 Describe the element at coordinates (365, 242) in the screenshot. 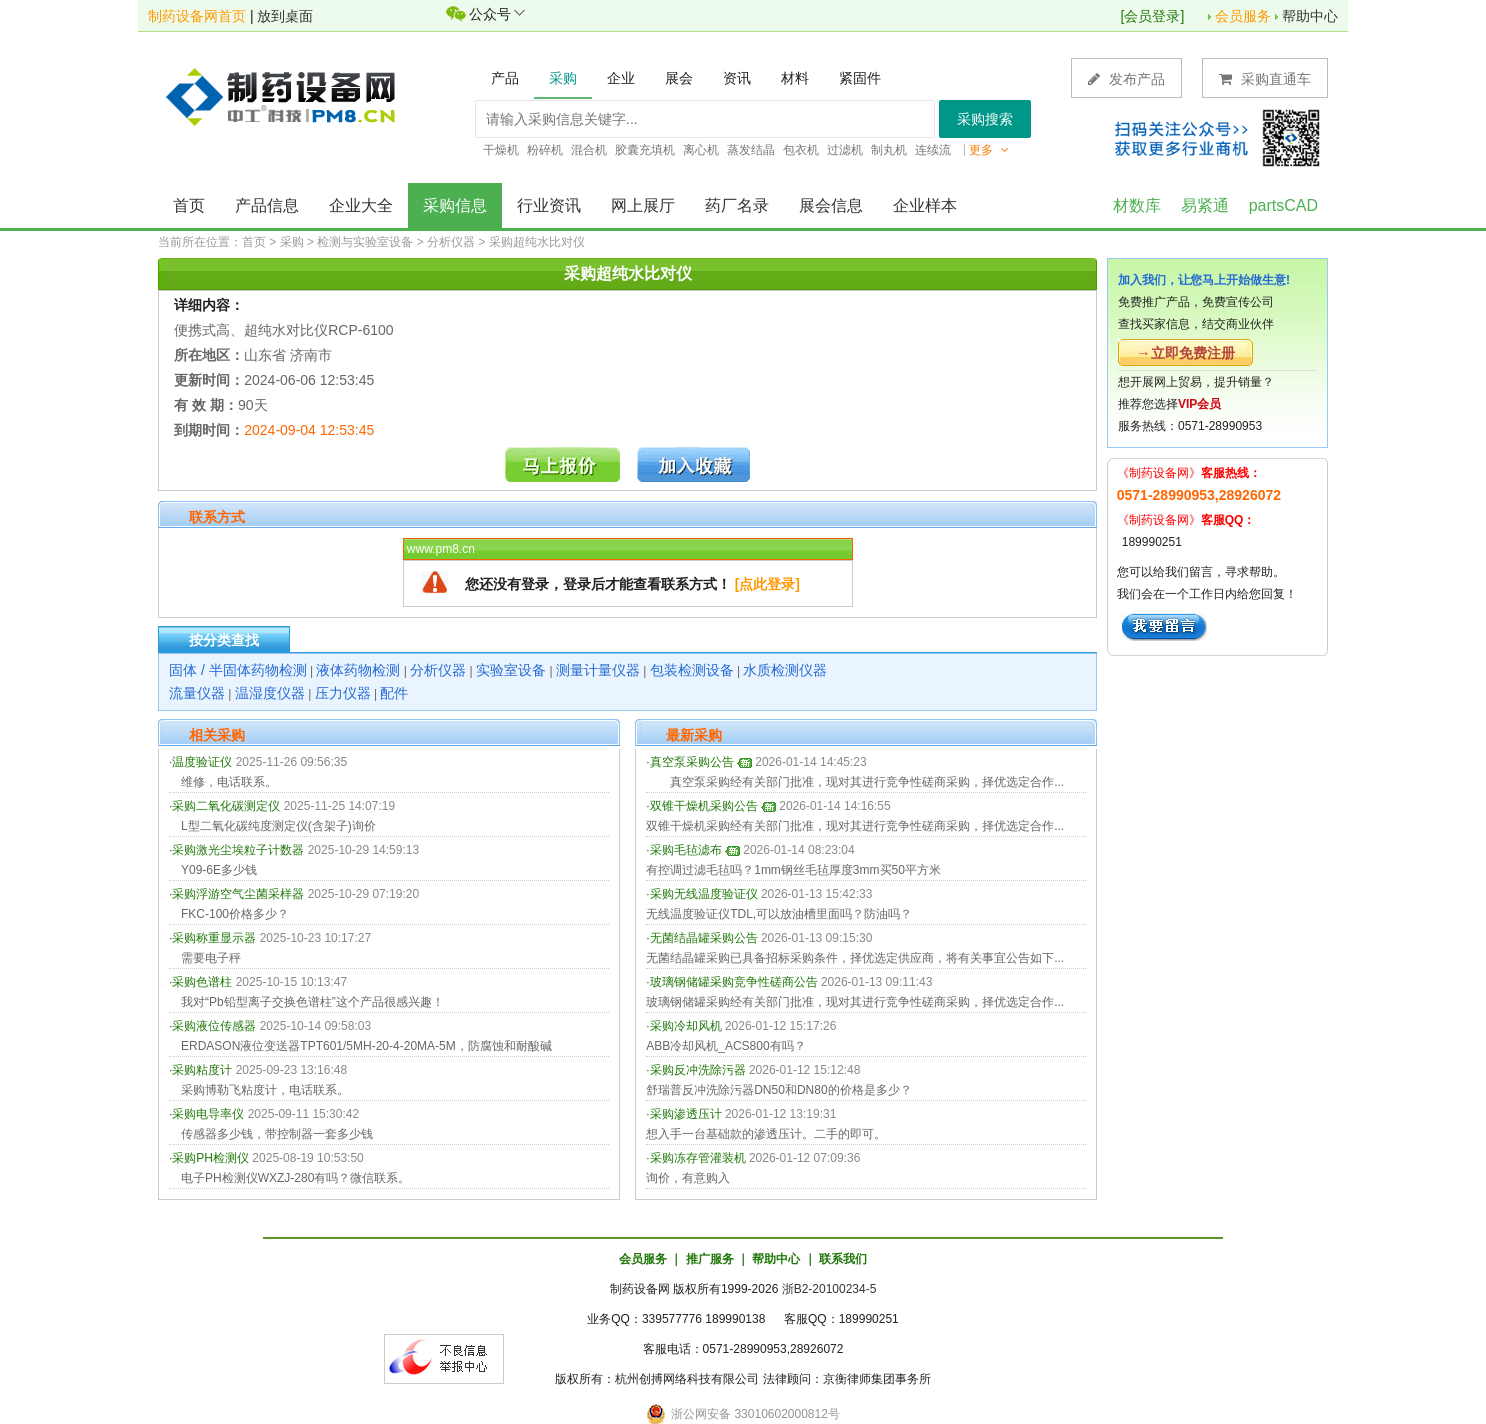

I see `检测与实验室设备` at that location.